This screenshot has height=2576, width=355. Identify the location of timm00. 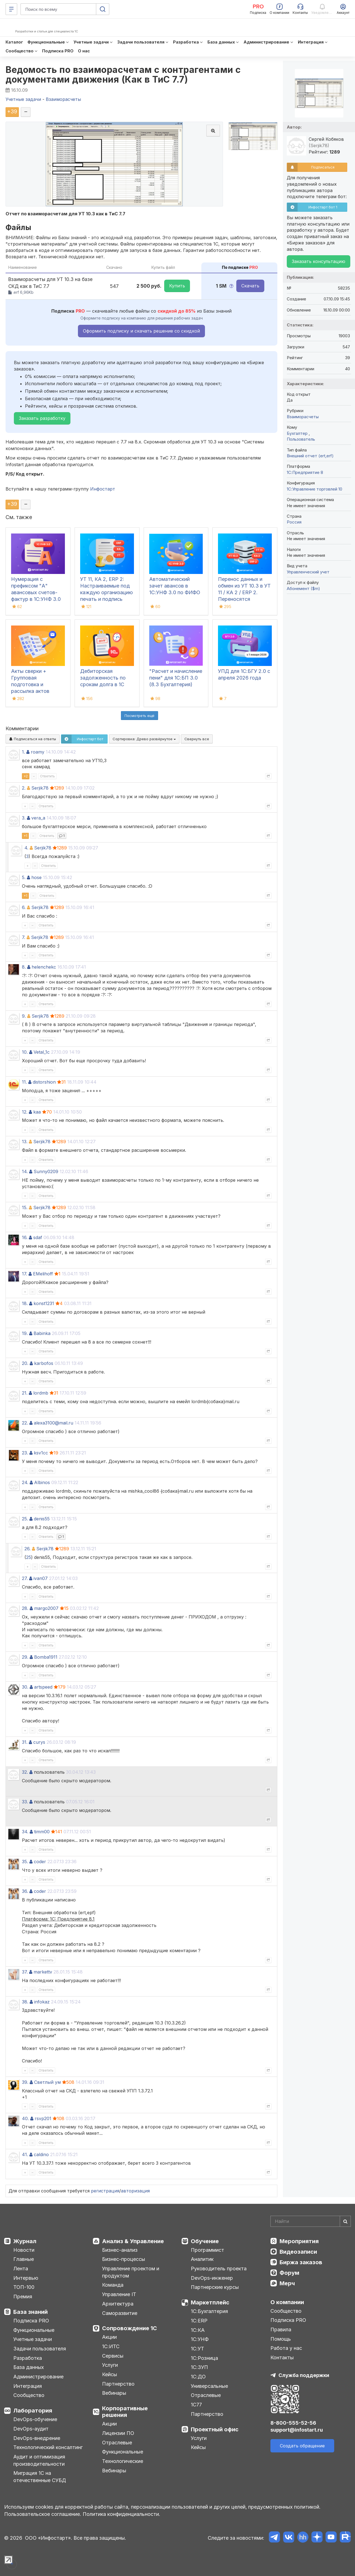
(42, 1831).